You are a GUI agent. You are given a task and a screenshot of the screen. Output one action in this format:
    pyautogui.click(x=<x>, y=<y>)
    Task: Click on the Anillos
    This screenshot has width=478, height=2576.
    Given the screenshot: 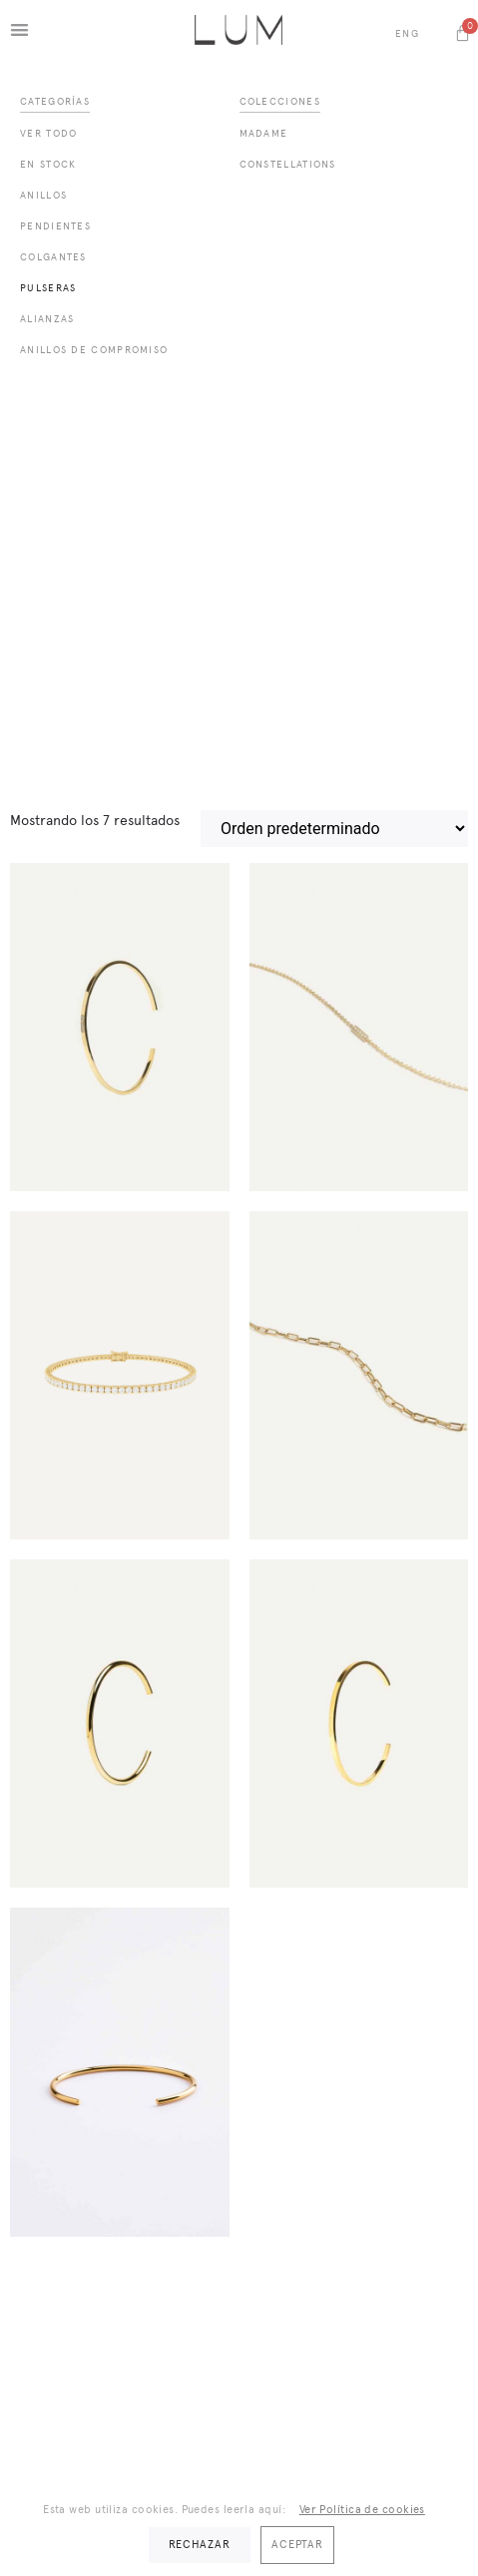 What is the action you would take?
    pyautogui.click(x=43, y=195)
    